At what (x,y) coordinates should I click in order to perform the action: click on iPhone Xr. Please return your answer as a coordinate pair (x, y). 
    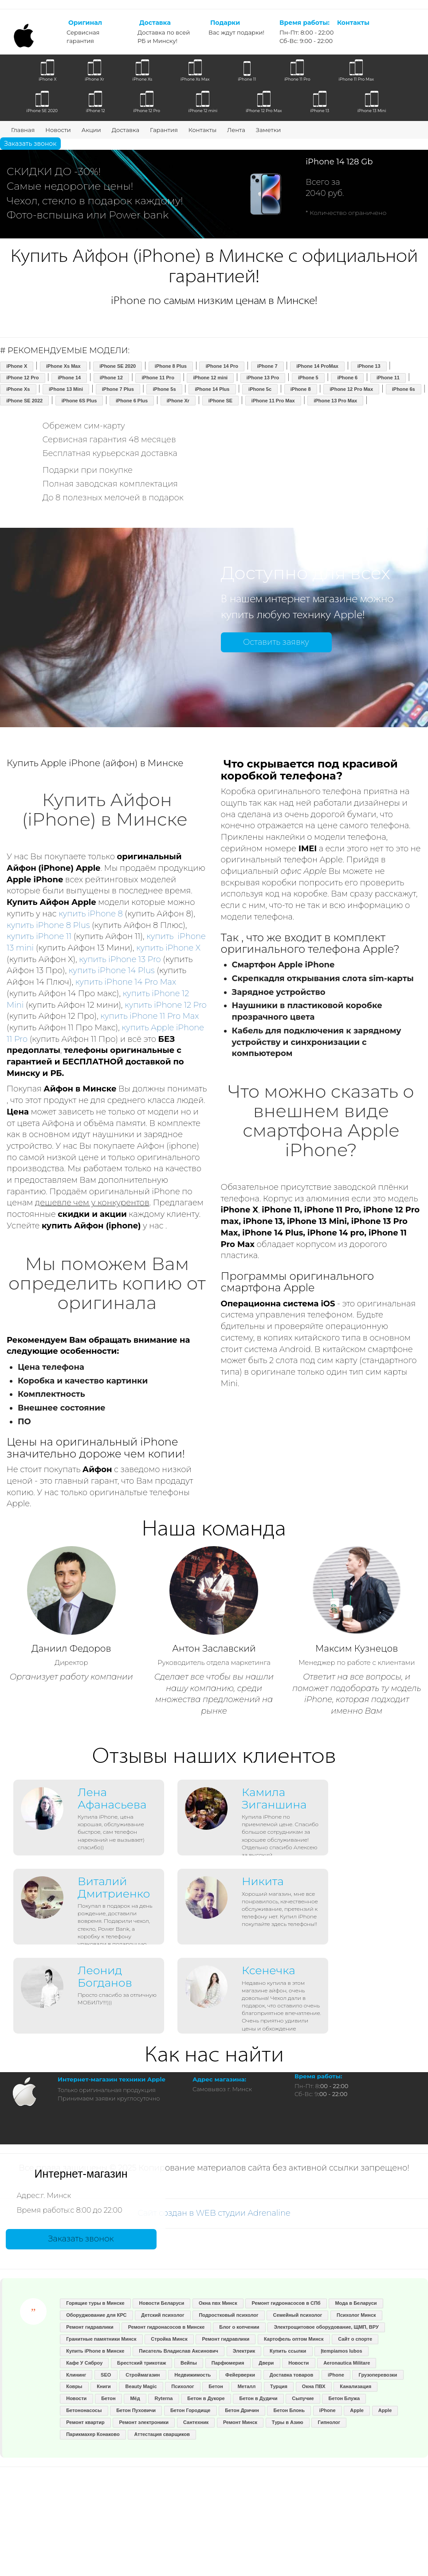
    Looking at the image, I should click on (178, 400).